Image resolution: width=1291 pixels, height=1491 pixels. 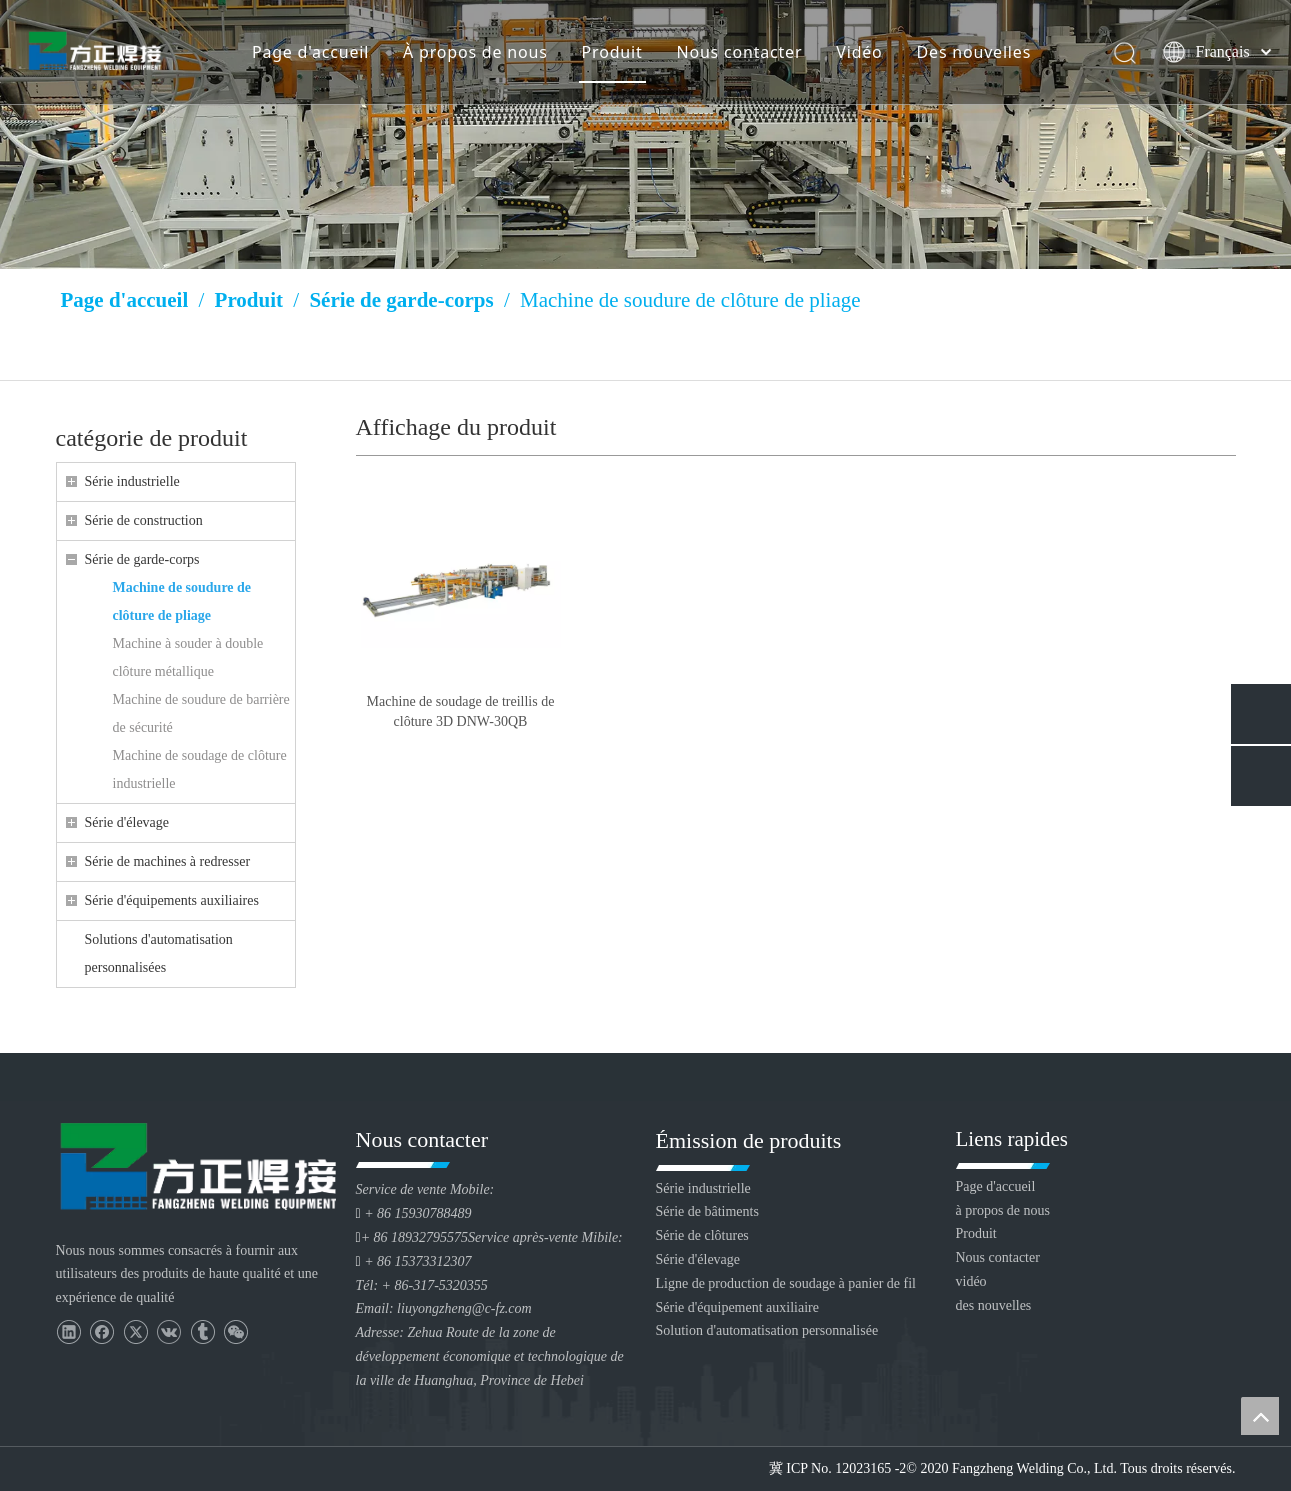 I want to click on Ligne de production de soudage à panier de fil, so click(x=786, y=1283).